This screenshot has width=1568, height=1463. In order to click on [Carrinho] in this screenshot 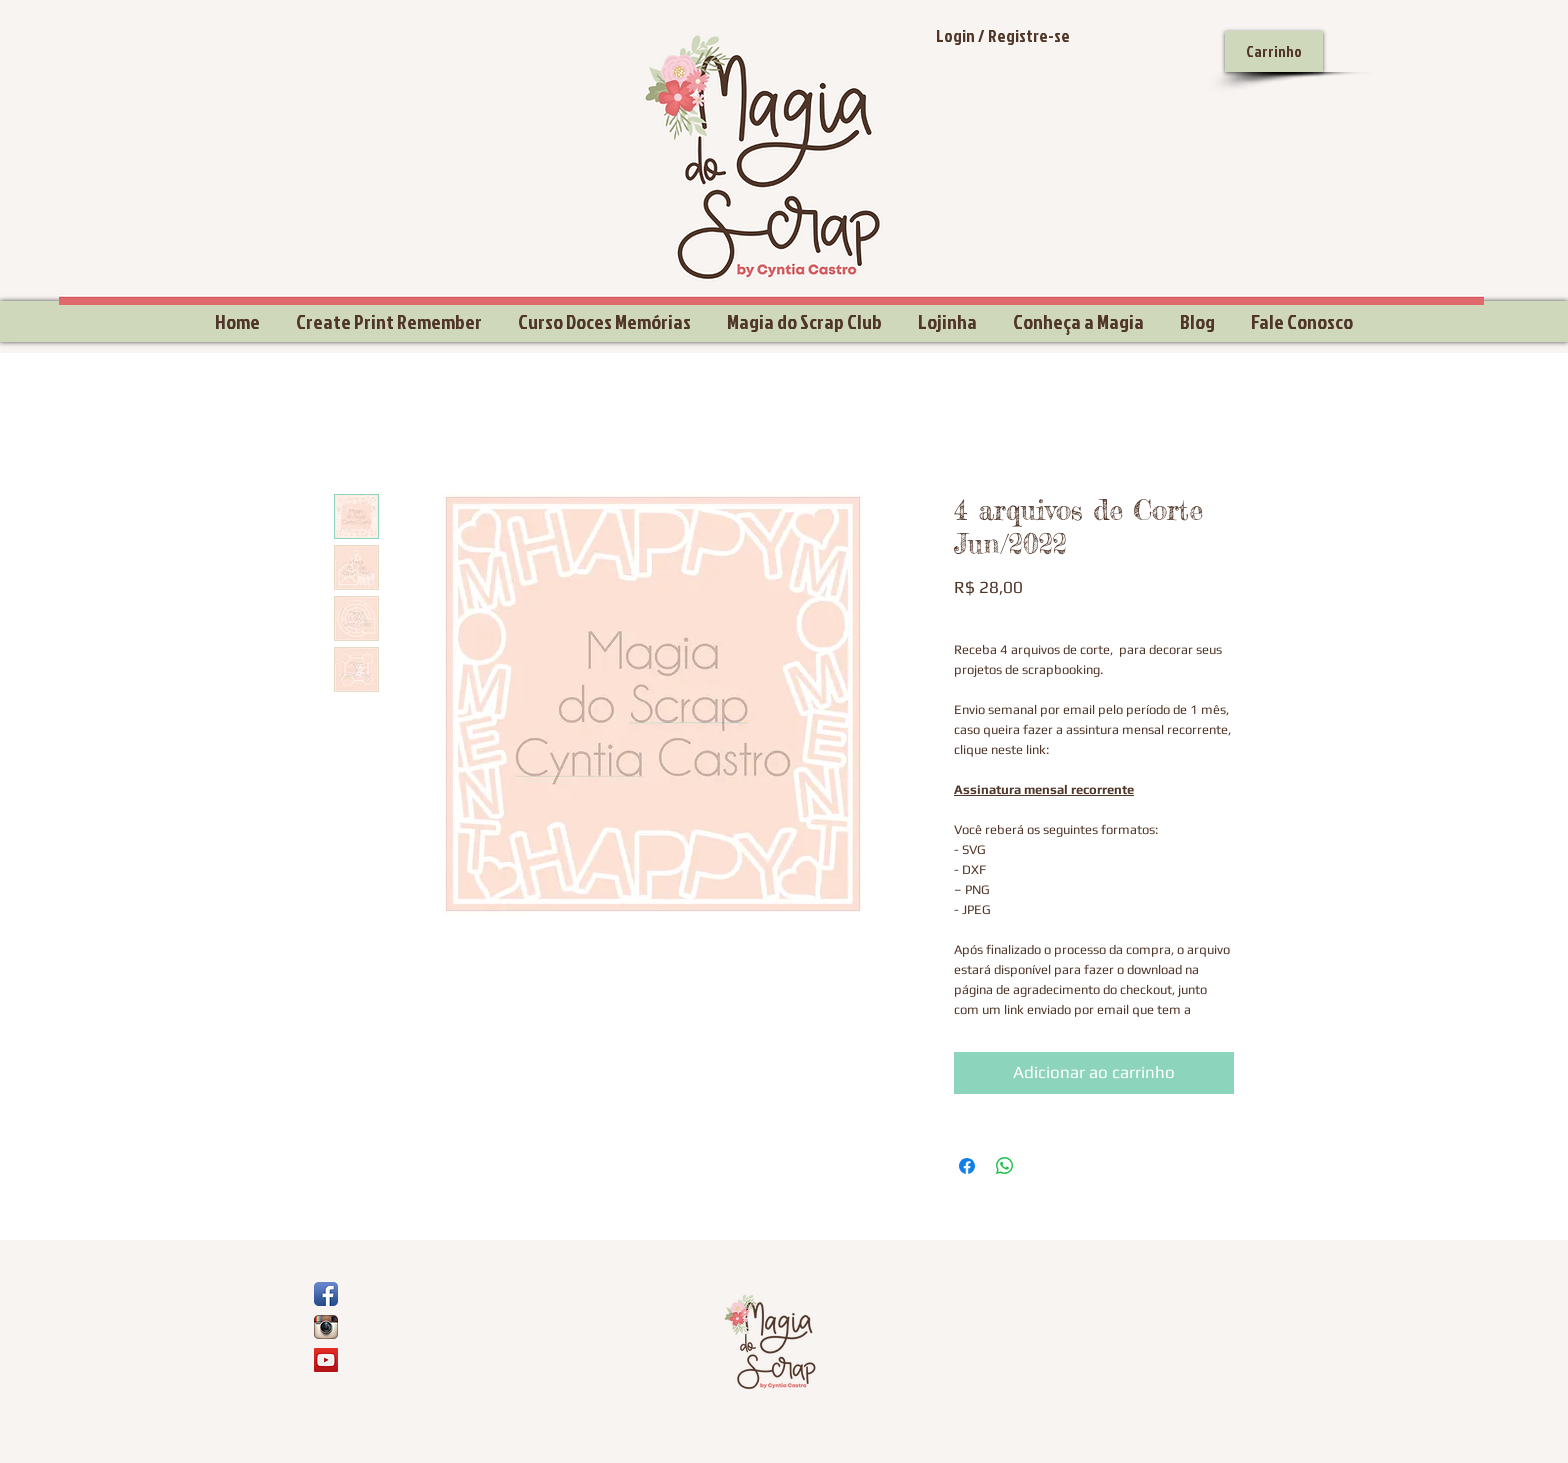, I will do `click(1274, 51)`.